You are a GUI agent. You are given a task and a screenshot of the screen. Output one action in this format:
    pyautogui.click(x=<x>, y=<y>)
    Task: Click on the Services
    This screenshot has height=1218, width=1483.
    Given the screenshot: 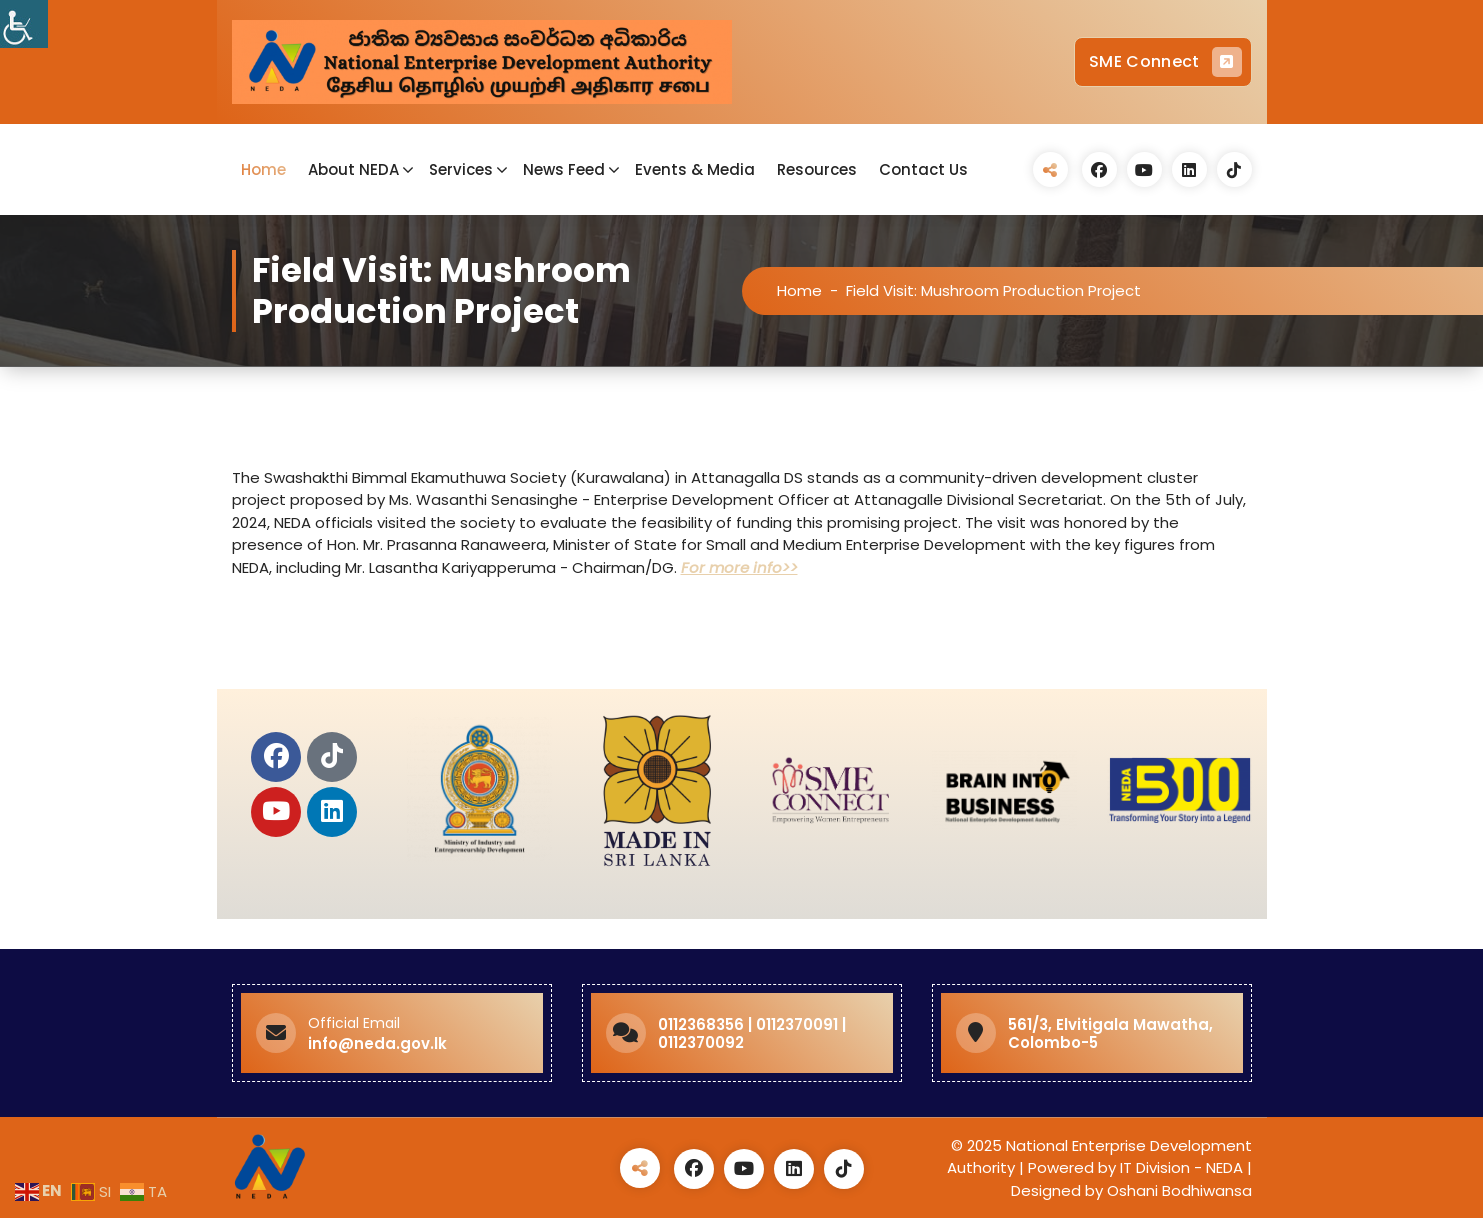 What is the action you would take?
    pyautogui.click(x=461, y=169)
    